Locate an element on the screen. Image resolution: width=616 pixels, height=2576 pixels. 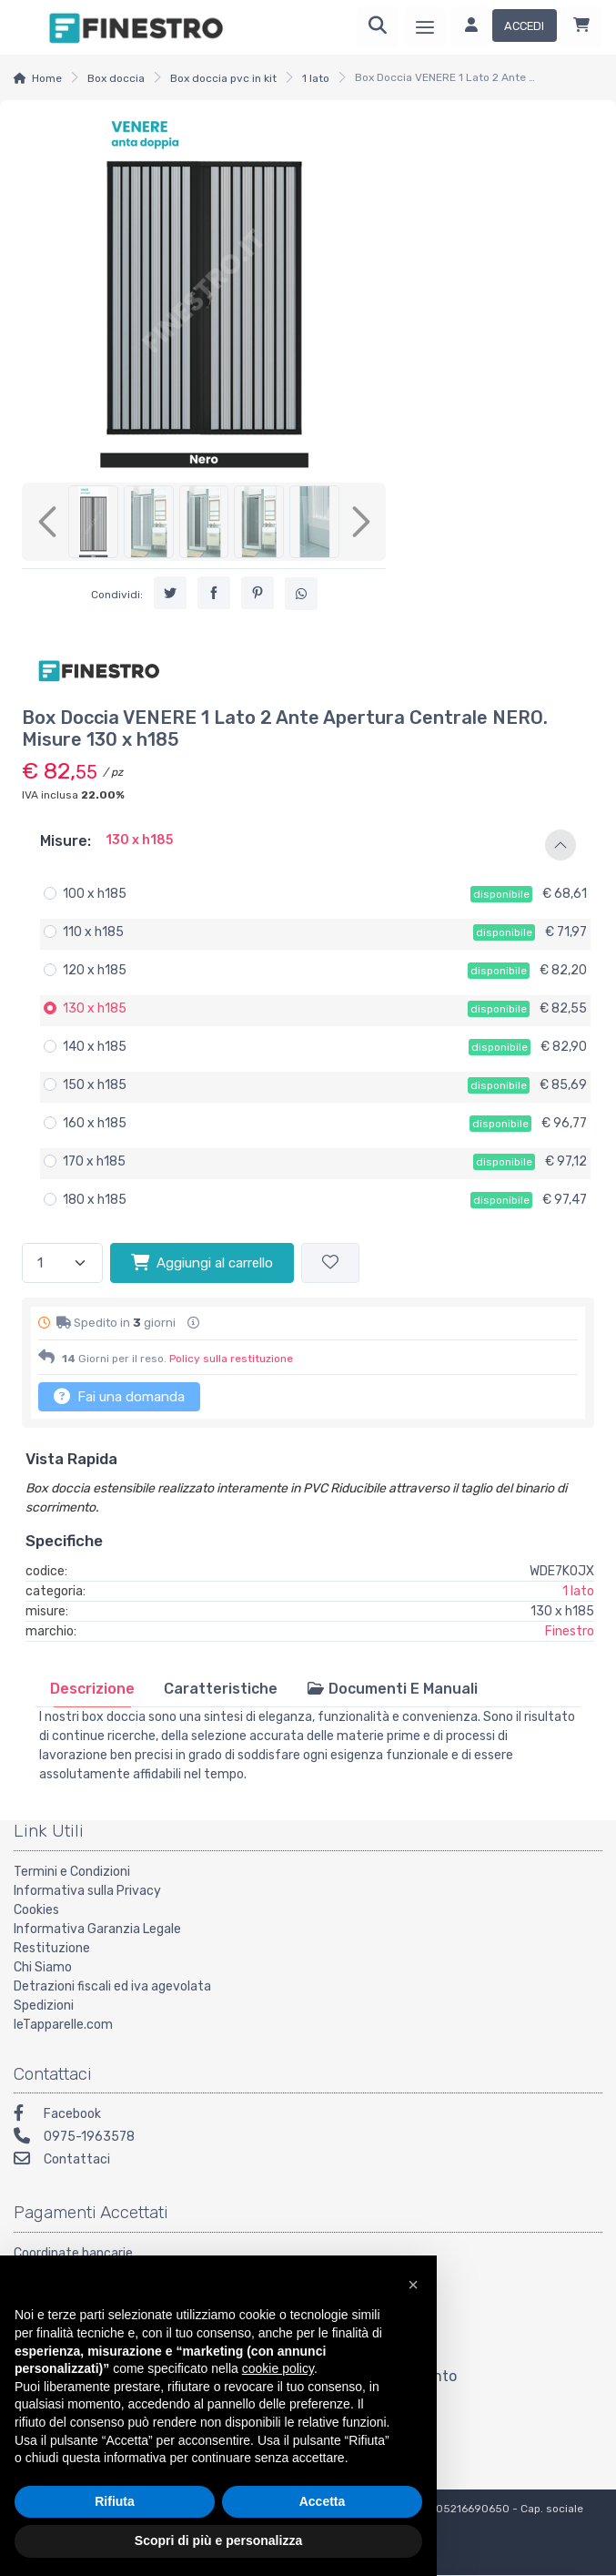
Chi Siamo is located at coordinates (43, 1967).